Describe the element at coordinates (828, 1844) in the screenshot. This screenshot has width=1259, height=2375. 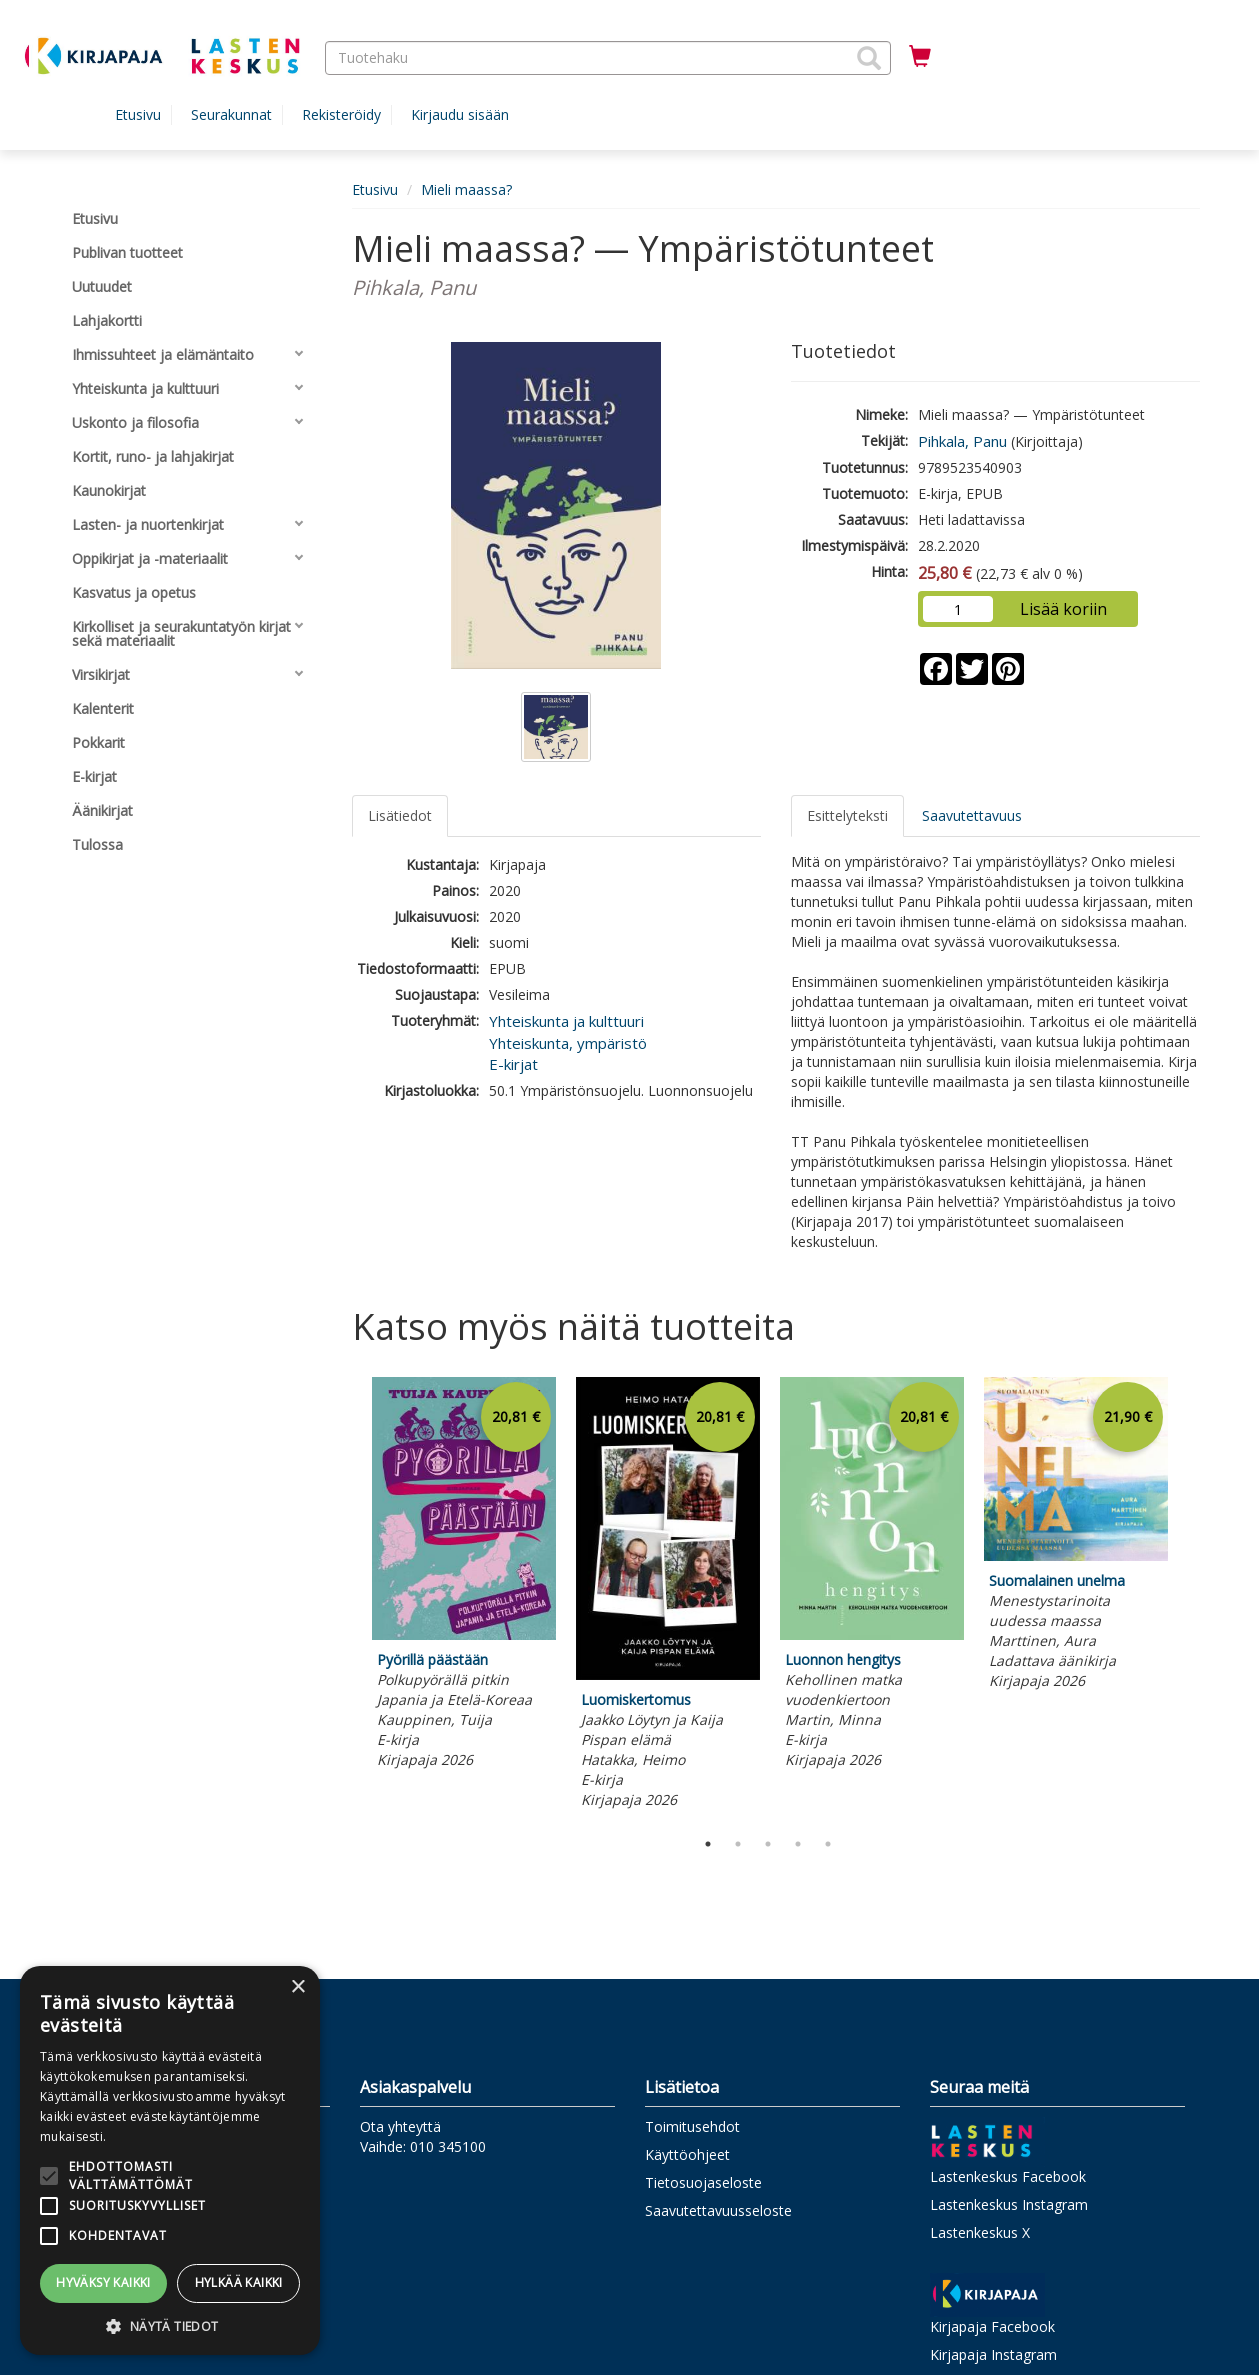
I see `5 [tab]` at that location.